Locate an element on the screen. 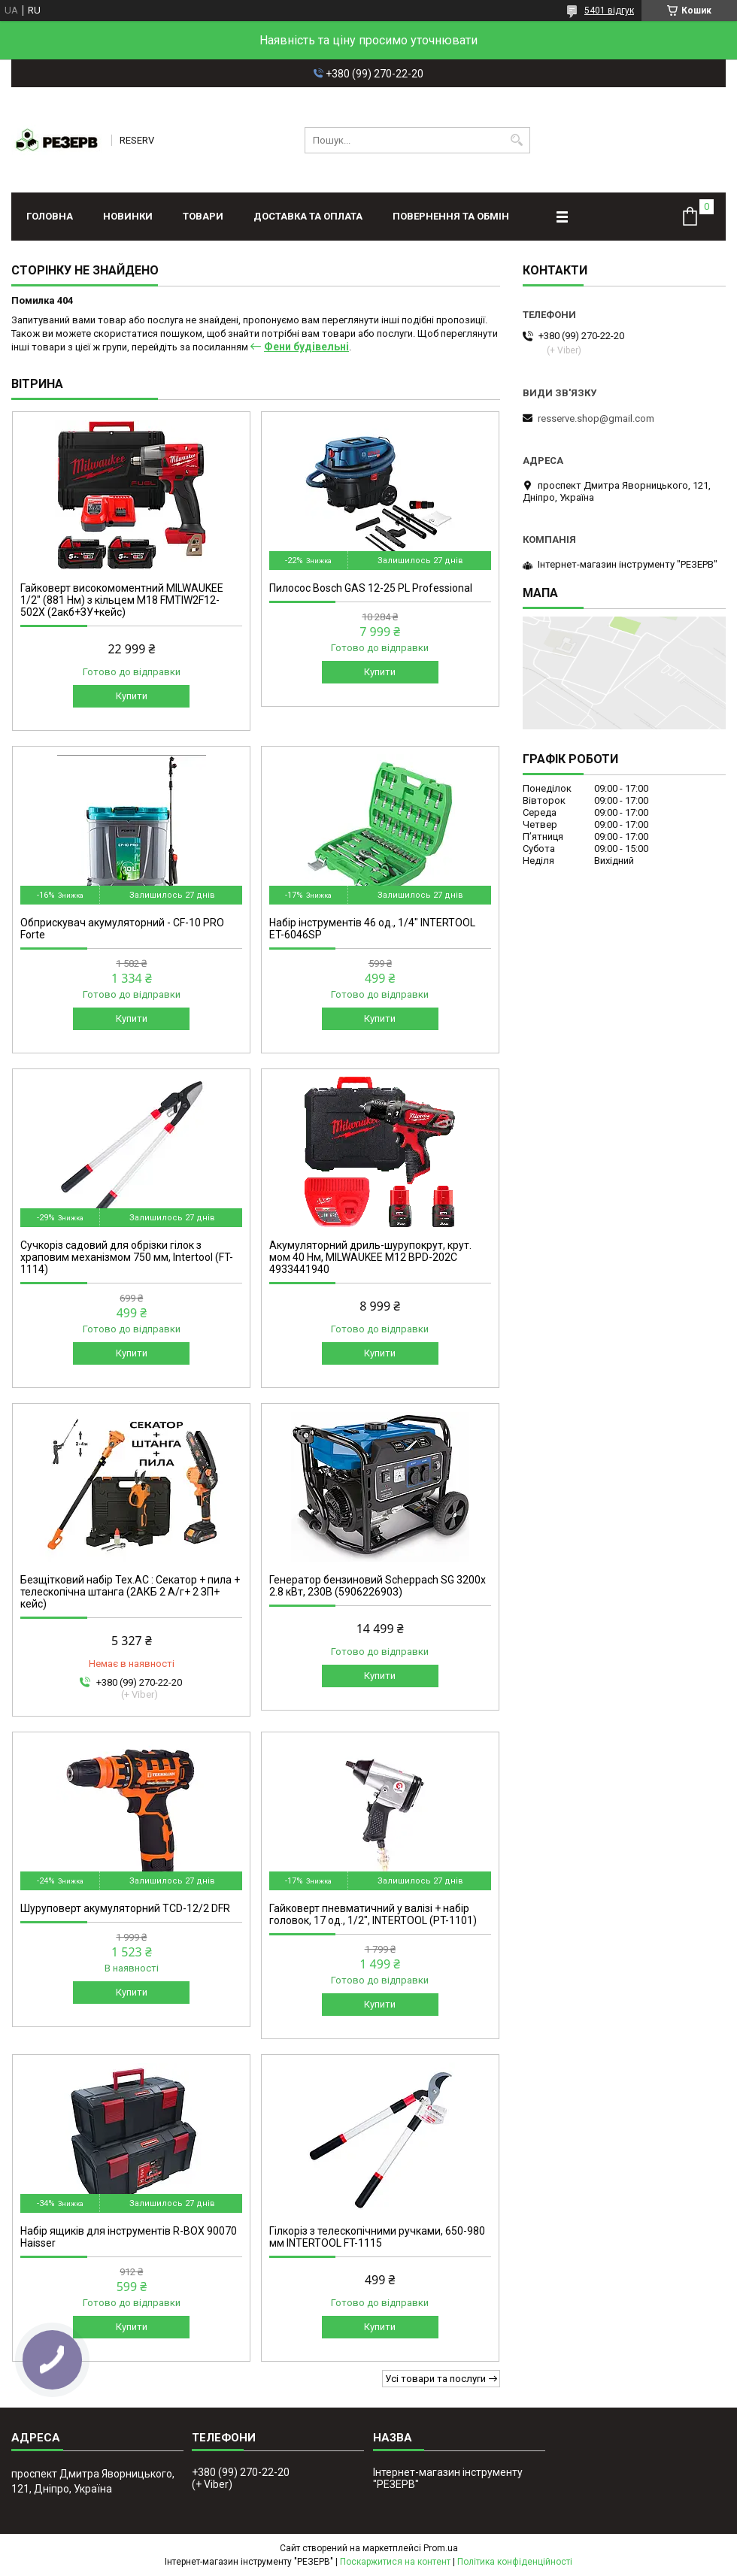  Обприскувач акумуляторний - CF-10 PRO Forte is located at coordinates (122, 929).